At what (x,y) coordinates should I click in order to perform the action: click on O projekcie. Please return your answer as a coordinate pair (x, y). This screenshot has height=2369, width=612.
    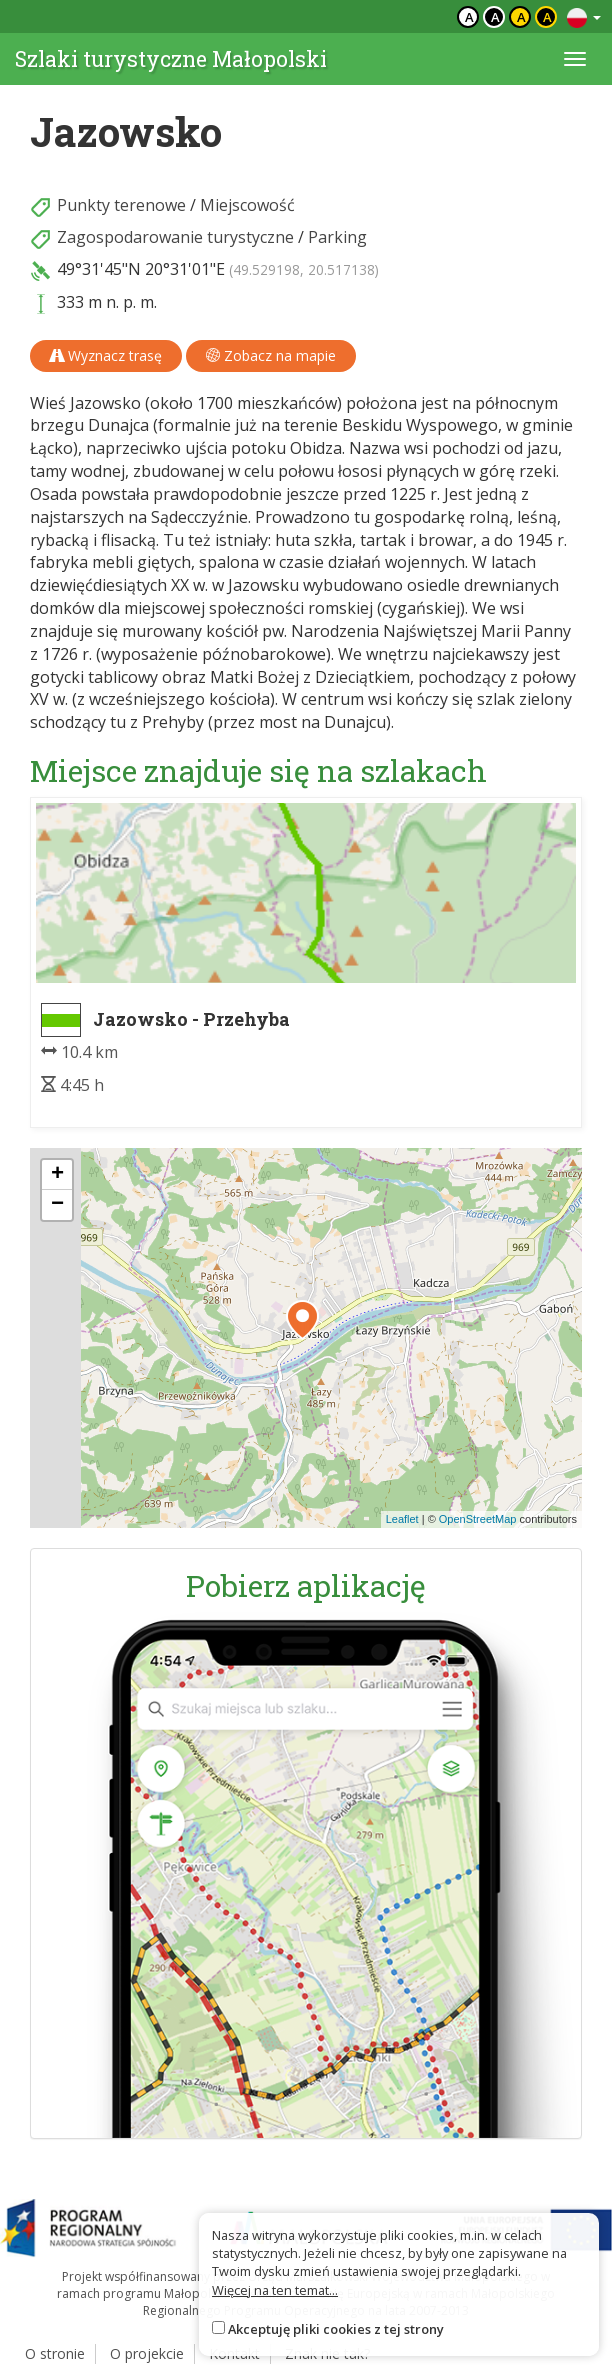
    Looking at the image, I should click on (147, 2353).